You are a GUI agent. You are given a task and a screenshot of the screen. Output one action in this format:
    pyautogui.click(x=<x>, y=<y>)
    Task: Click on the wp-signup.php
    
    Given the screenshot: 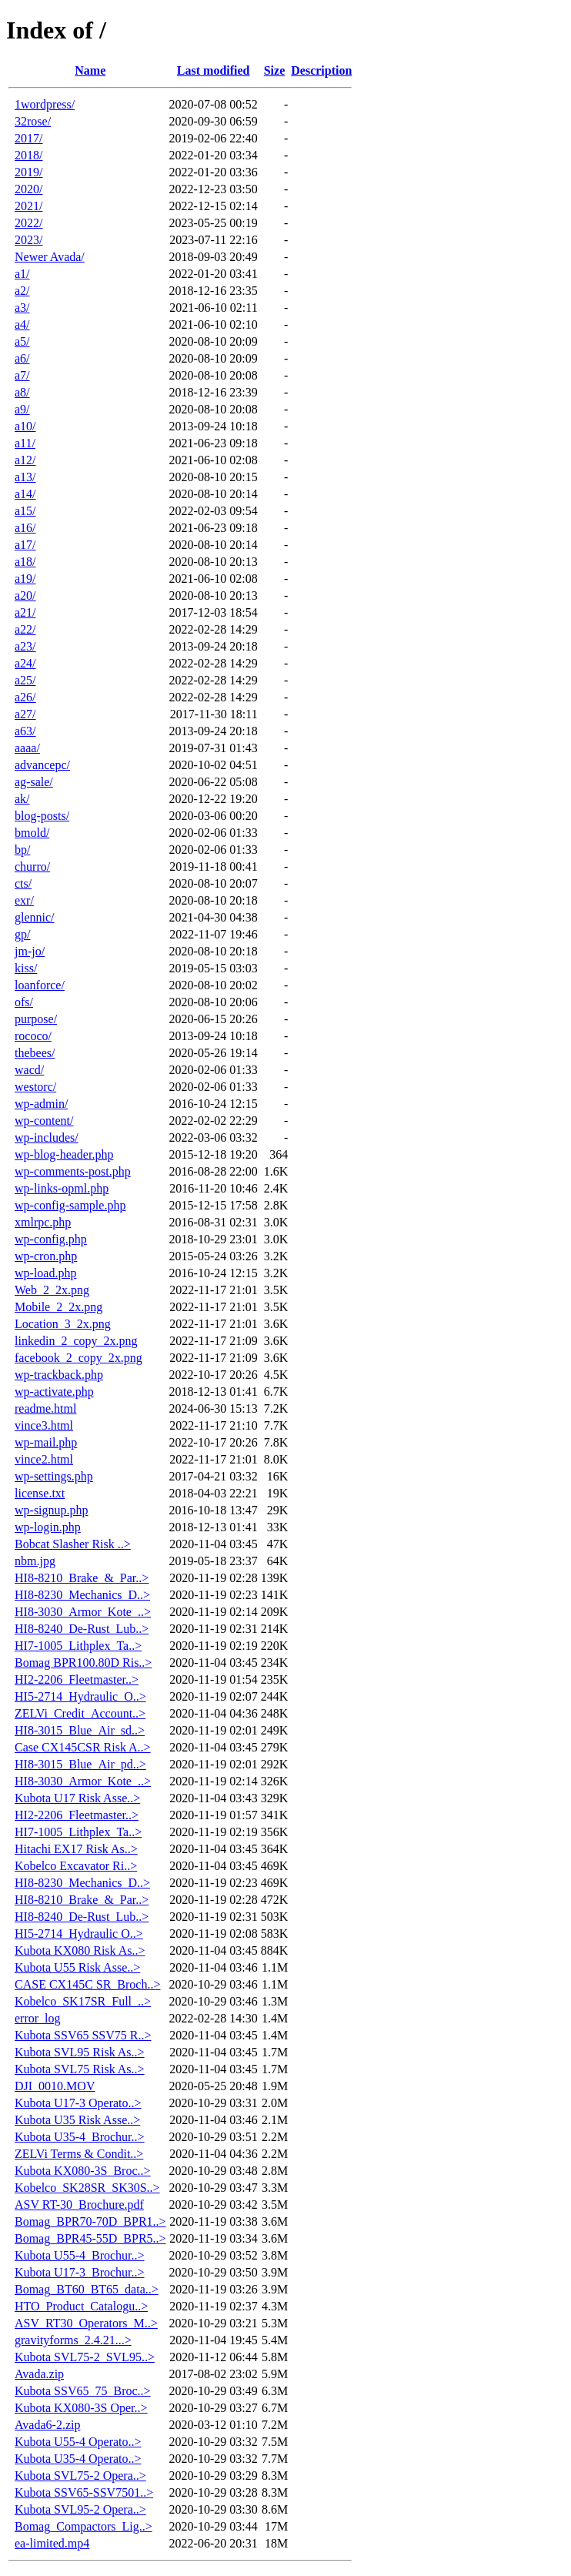 What is the action you would take?
    pyautogui.click(x=51, y=1510)
    